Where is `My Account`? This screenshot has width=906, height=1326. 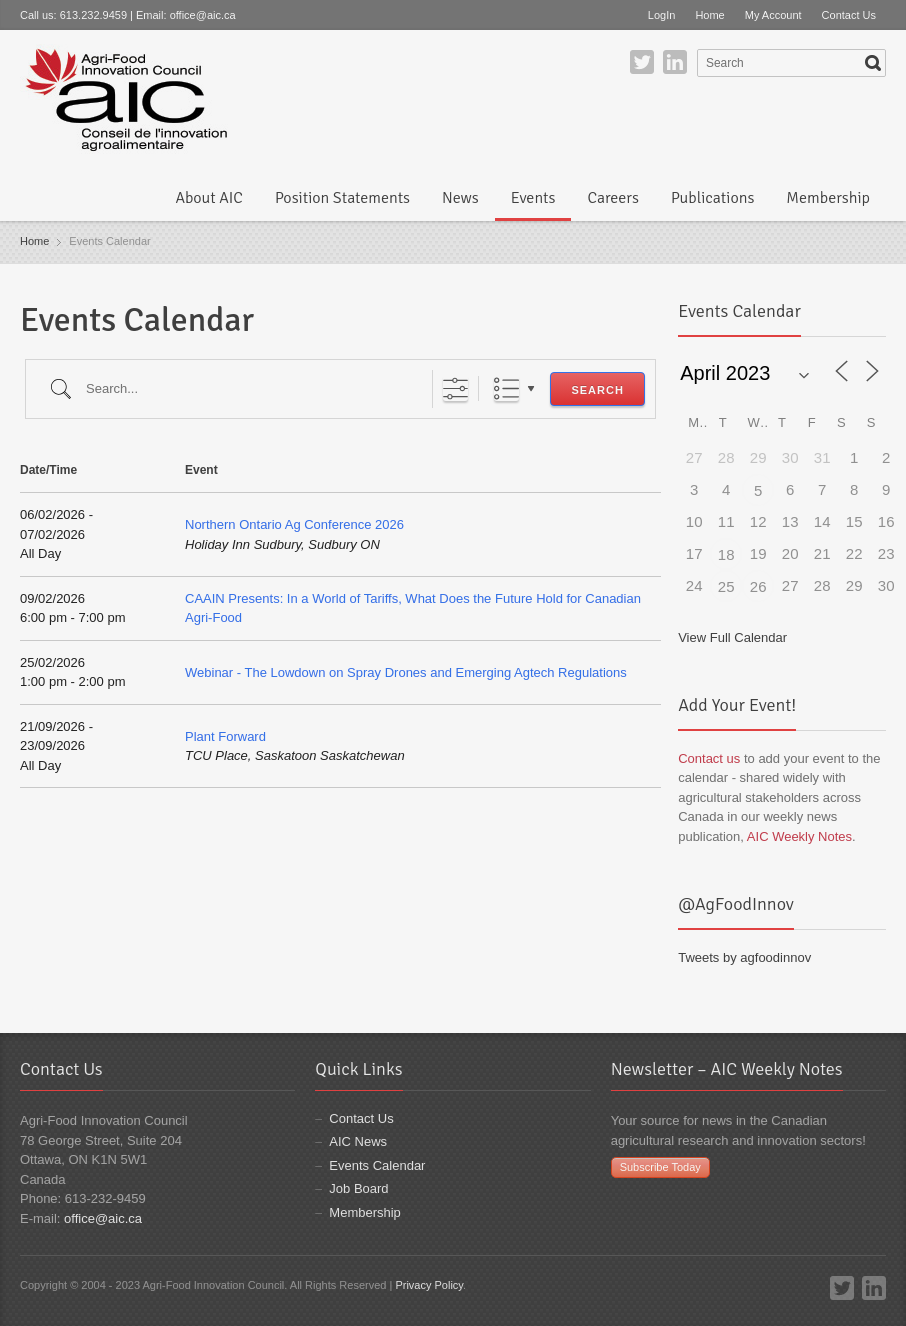
My Account is located at coordinates (773, 15).